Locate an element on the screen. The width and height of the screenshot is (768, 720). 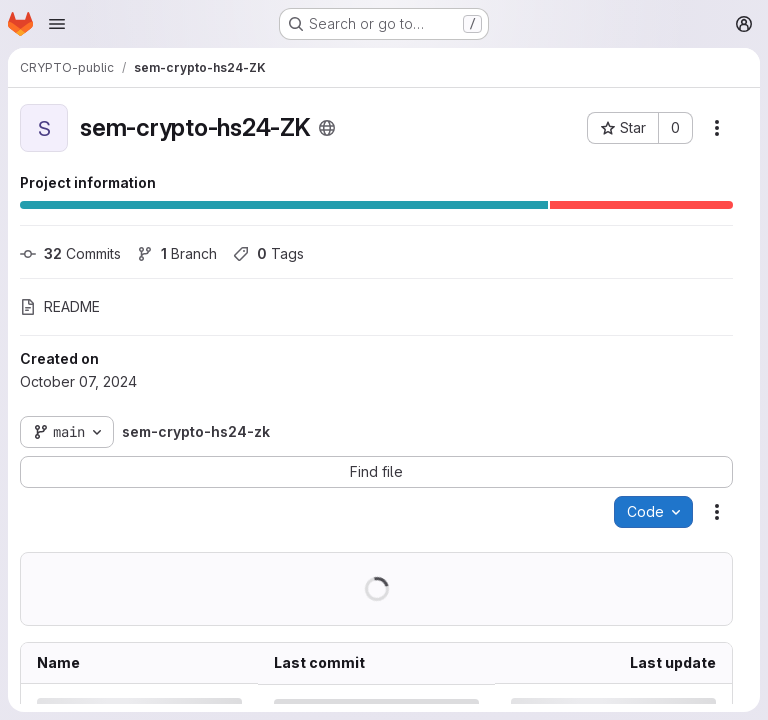
[Open navigation menu] is located at coordinates (57, 24).